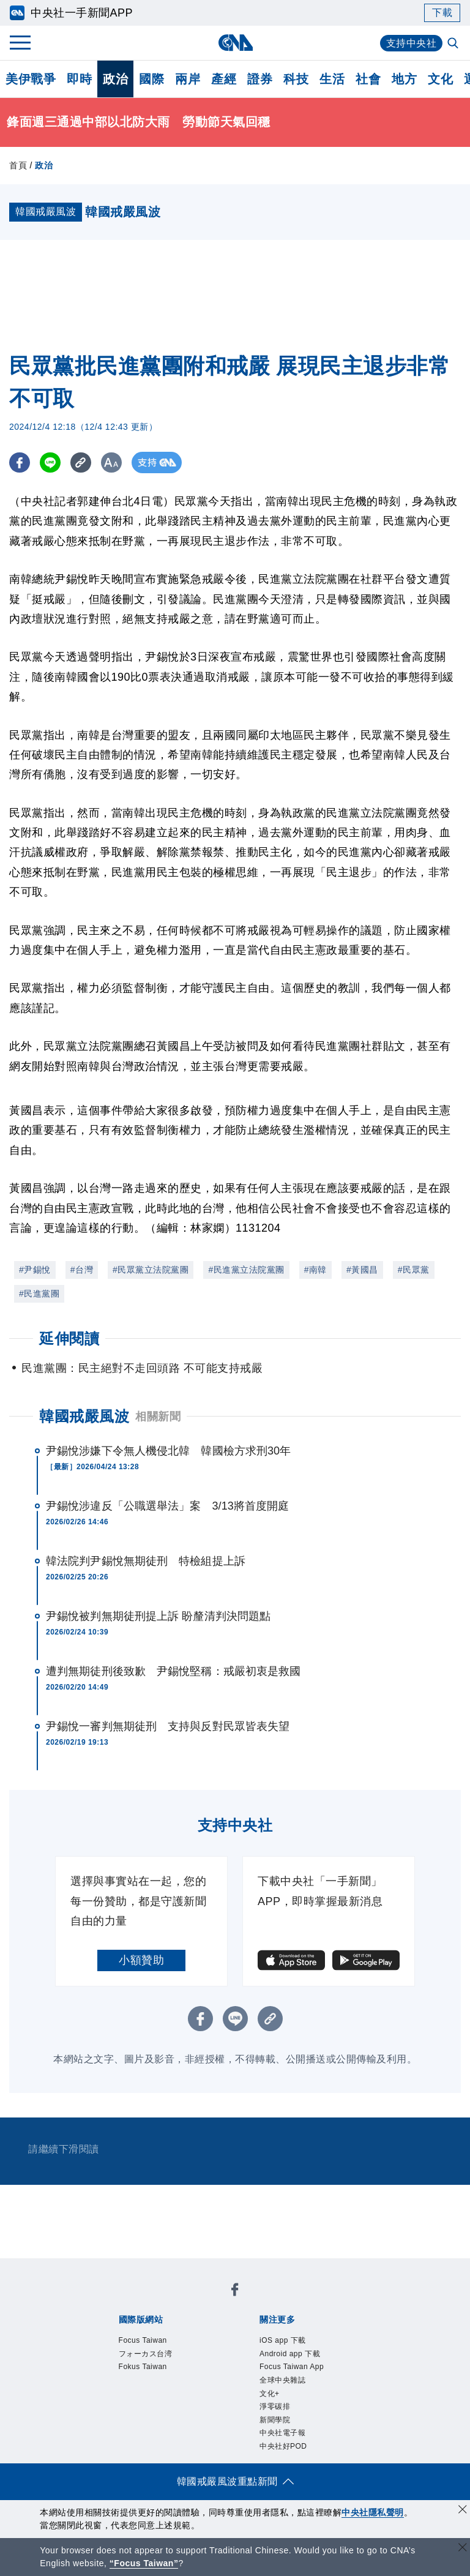 This screenshot has width=470, height=2576. I want to click on 淨零碳排, so click(274, 2406).